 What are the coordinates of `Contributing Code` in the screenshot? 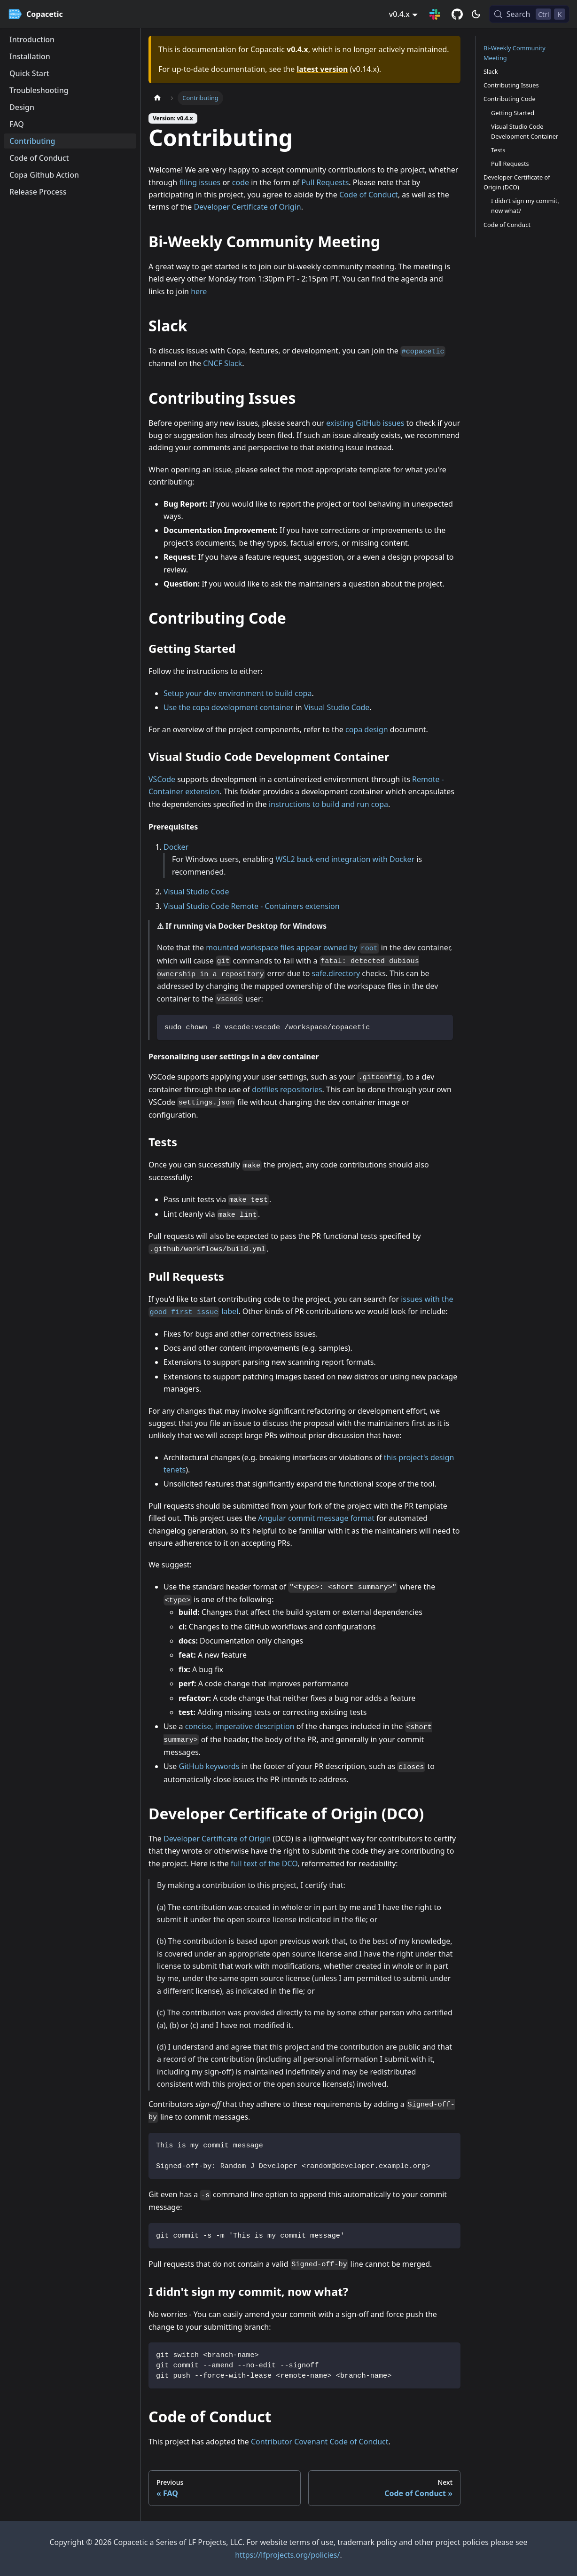 It's located at (509, 98).